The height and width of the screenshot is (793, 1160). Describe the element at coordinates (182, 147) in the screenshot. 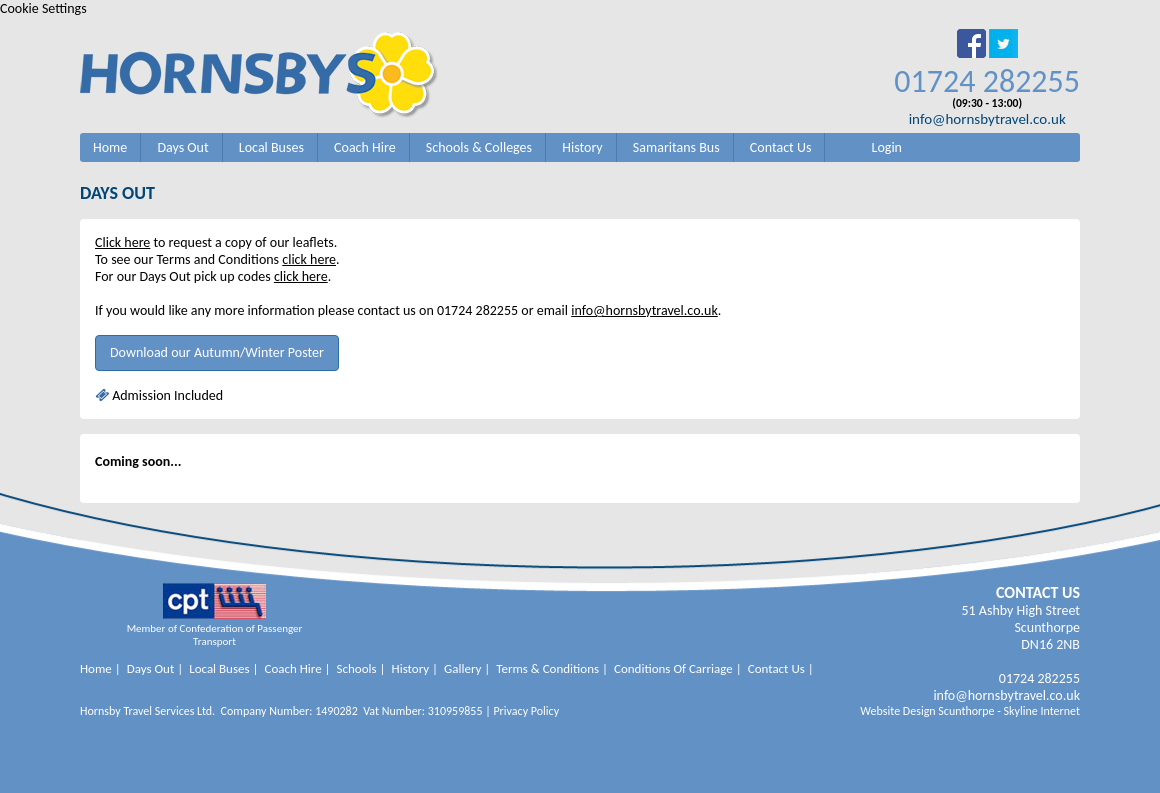

I see `Days Out` at that location.